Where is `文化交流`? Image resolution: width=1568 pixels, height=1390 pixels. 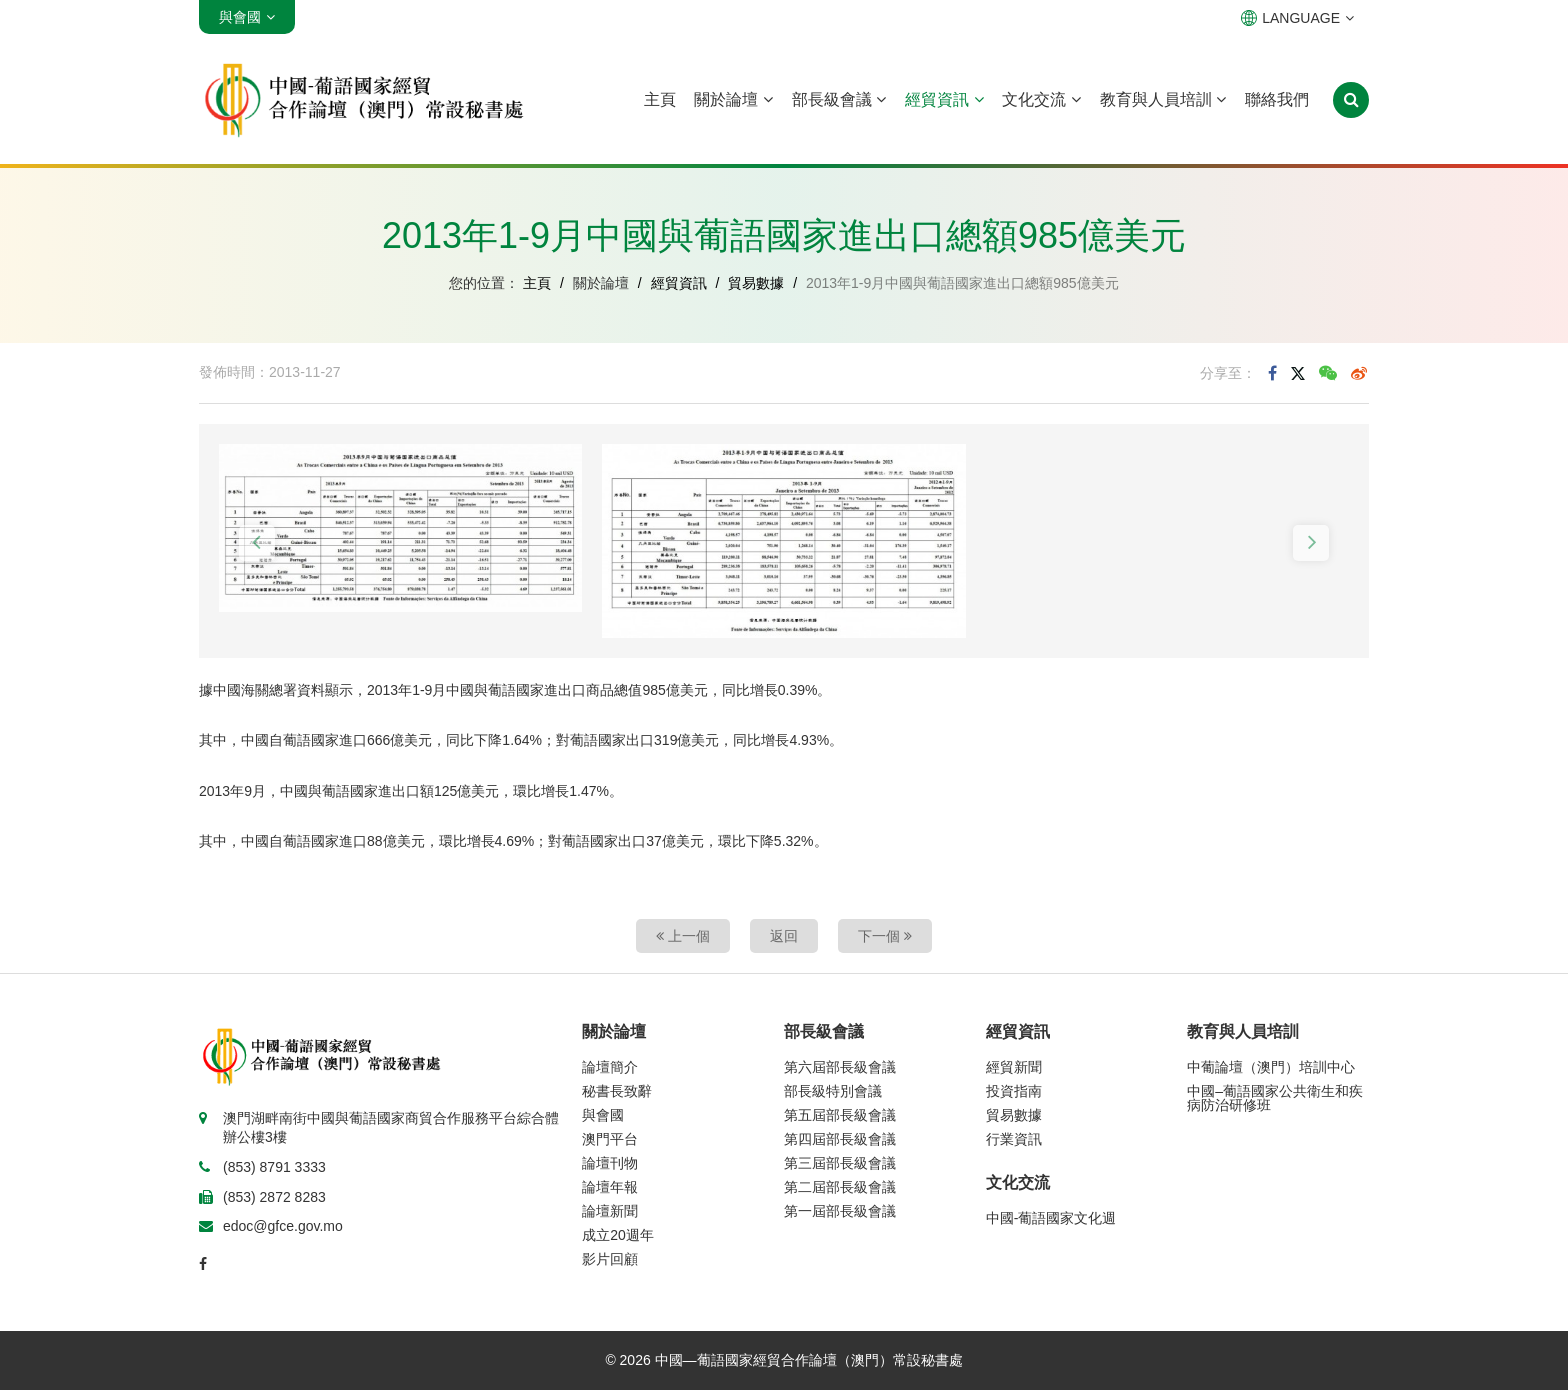 文化交流 is located at coordinates (1041, 99).